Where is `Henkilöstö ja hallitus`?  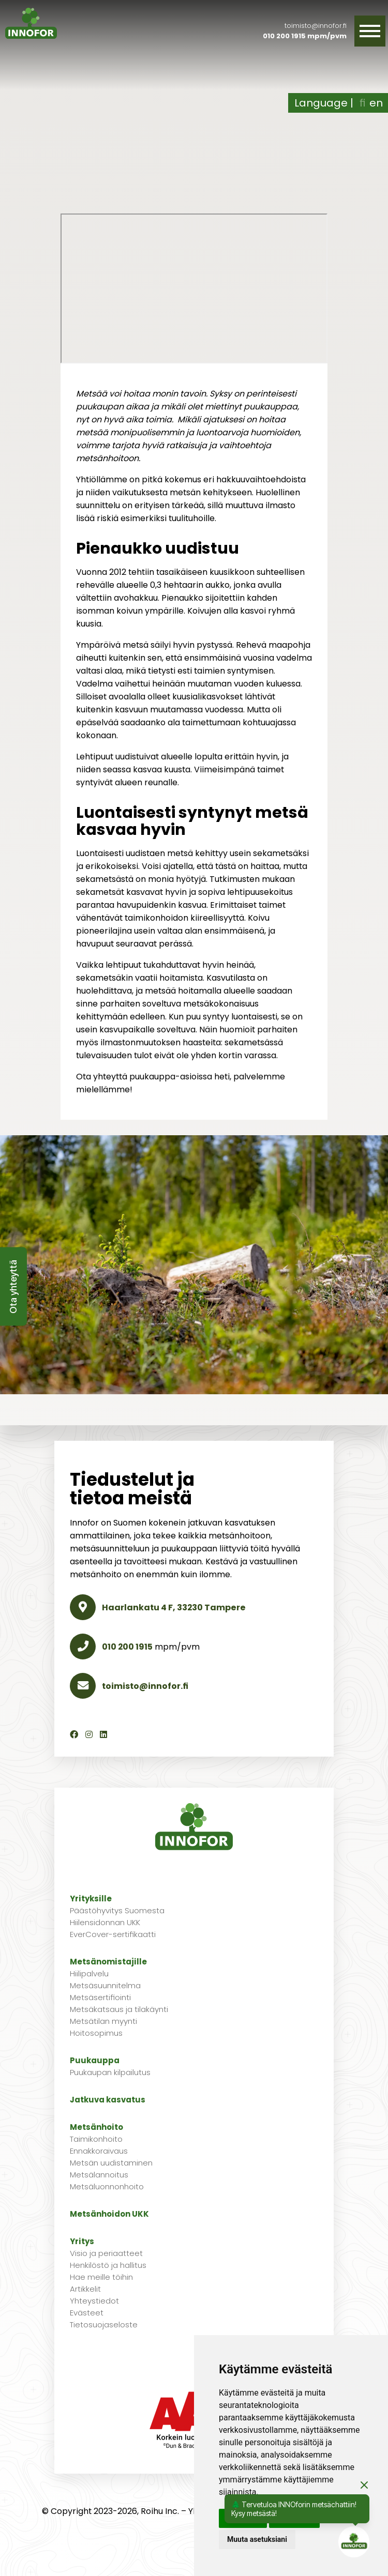
Henkilöstö ja hallitus is located at coordinates (108, 2265).